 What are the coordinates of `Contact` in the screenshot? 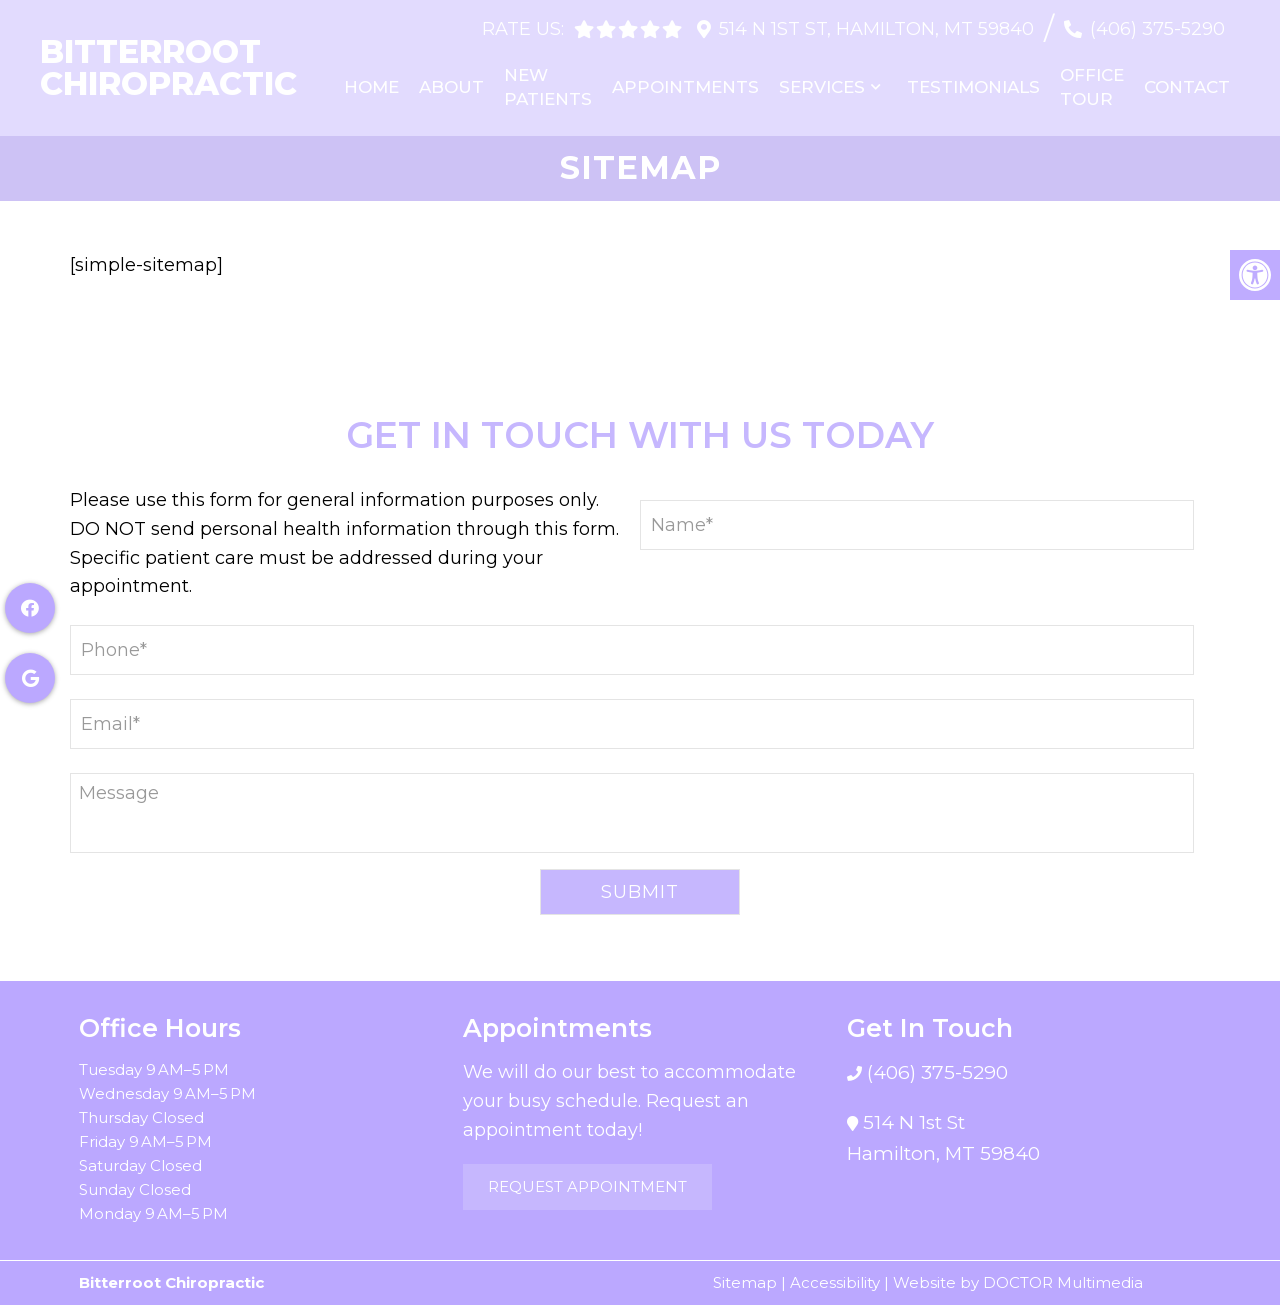 It's located at (1187, 87).